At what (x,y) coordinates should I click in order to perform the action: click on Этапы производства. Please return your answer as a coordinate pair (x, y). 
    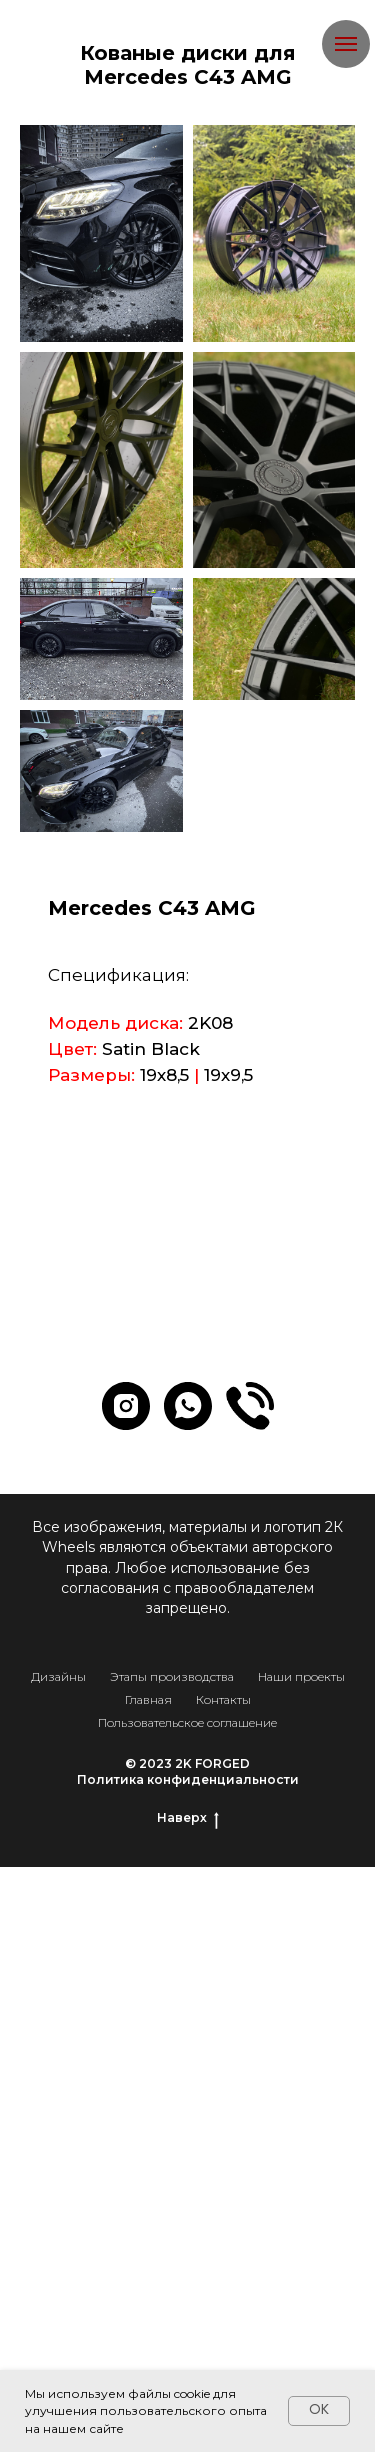
    Looking at the image, I should click on (172, 1676).